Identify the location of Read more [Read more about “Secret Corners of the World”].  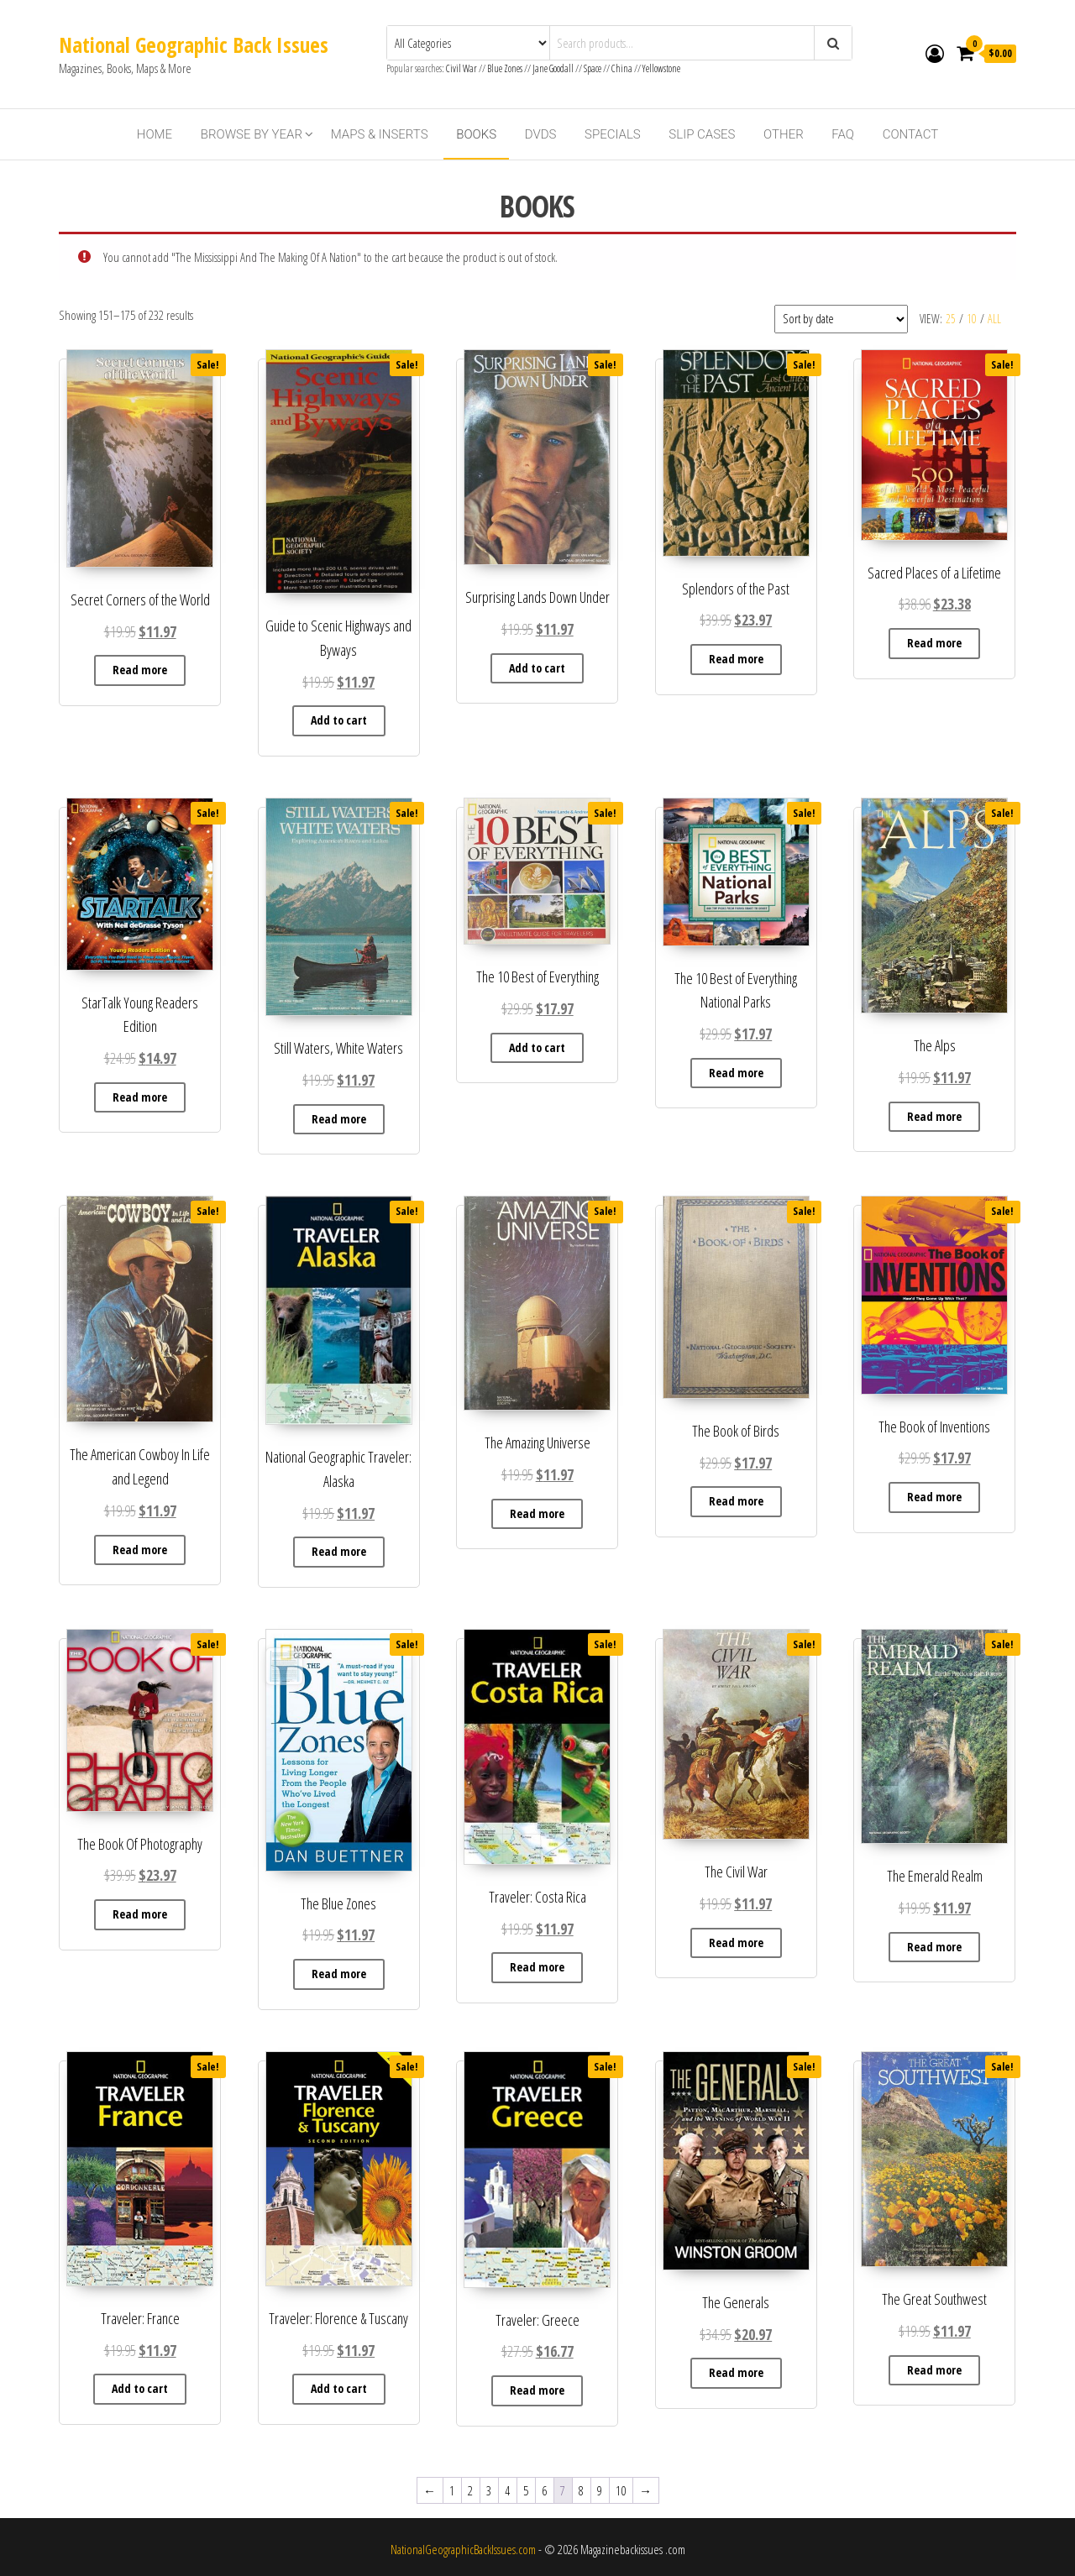
(140, 670).